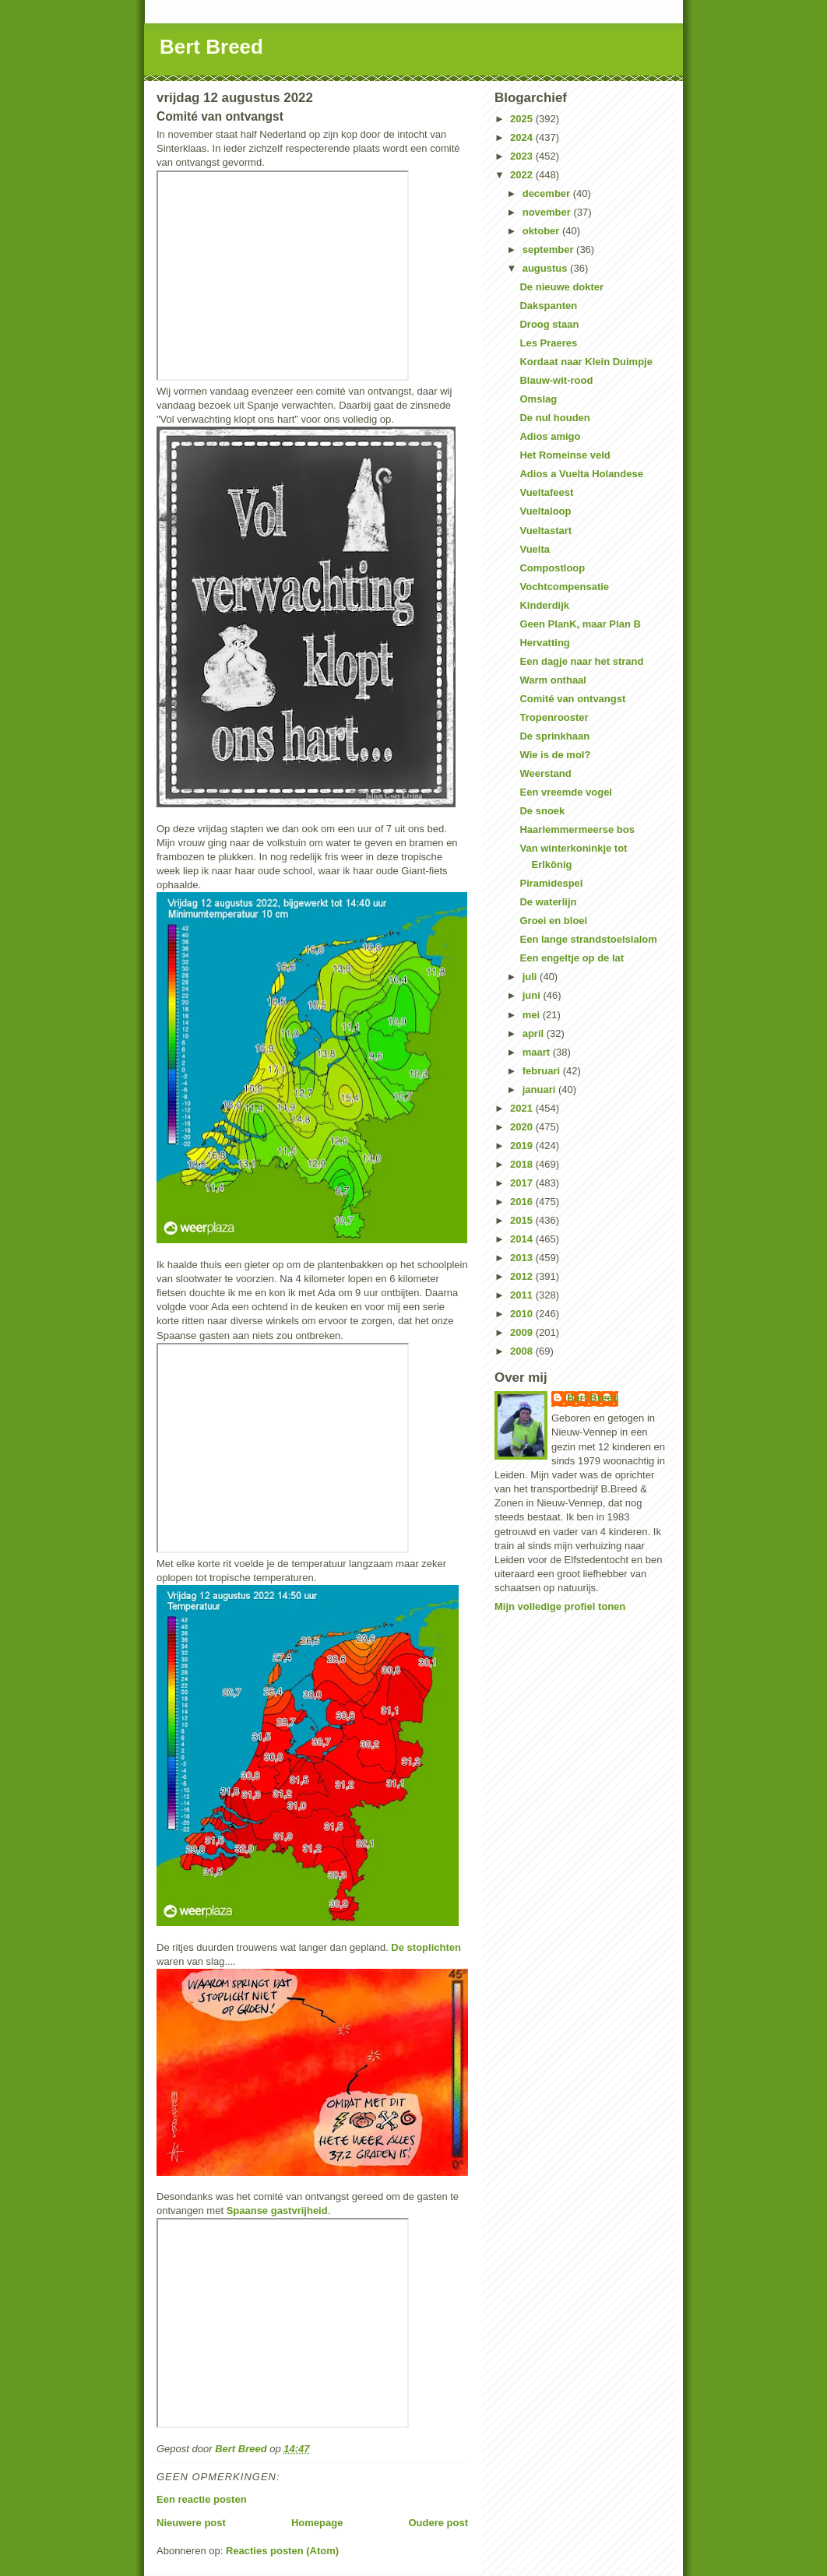 Image resolution: width=827 pixels, height=2576 pixels. I want to click on mei, so click(533, 1015).